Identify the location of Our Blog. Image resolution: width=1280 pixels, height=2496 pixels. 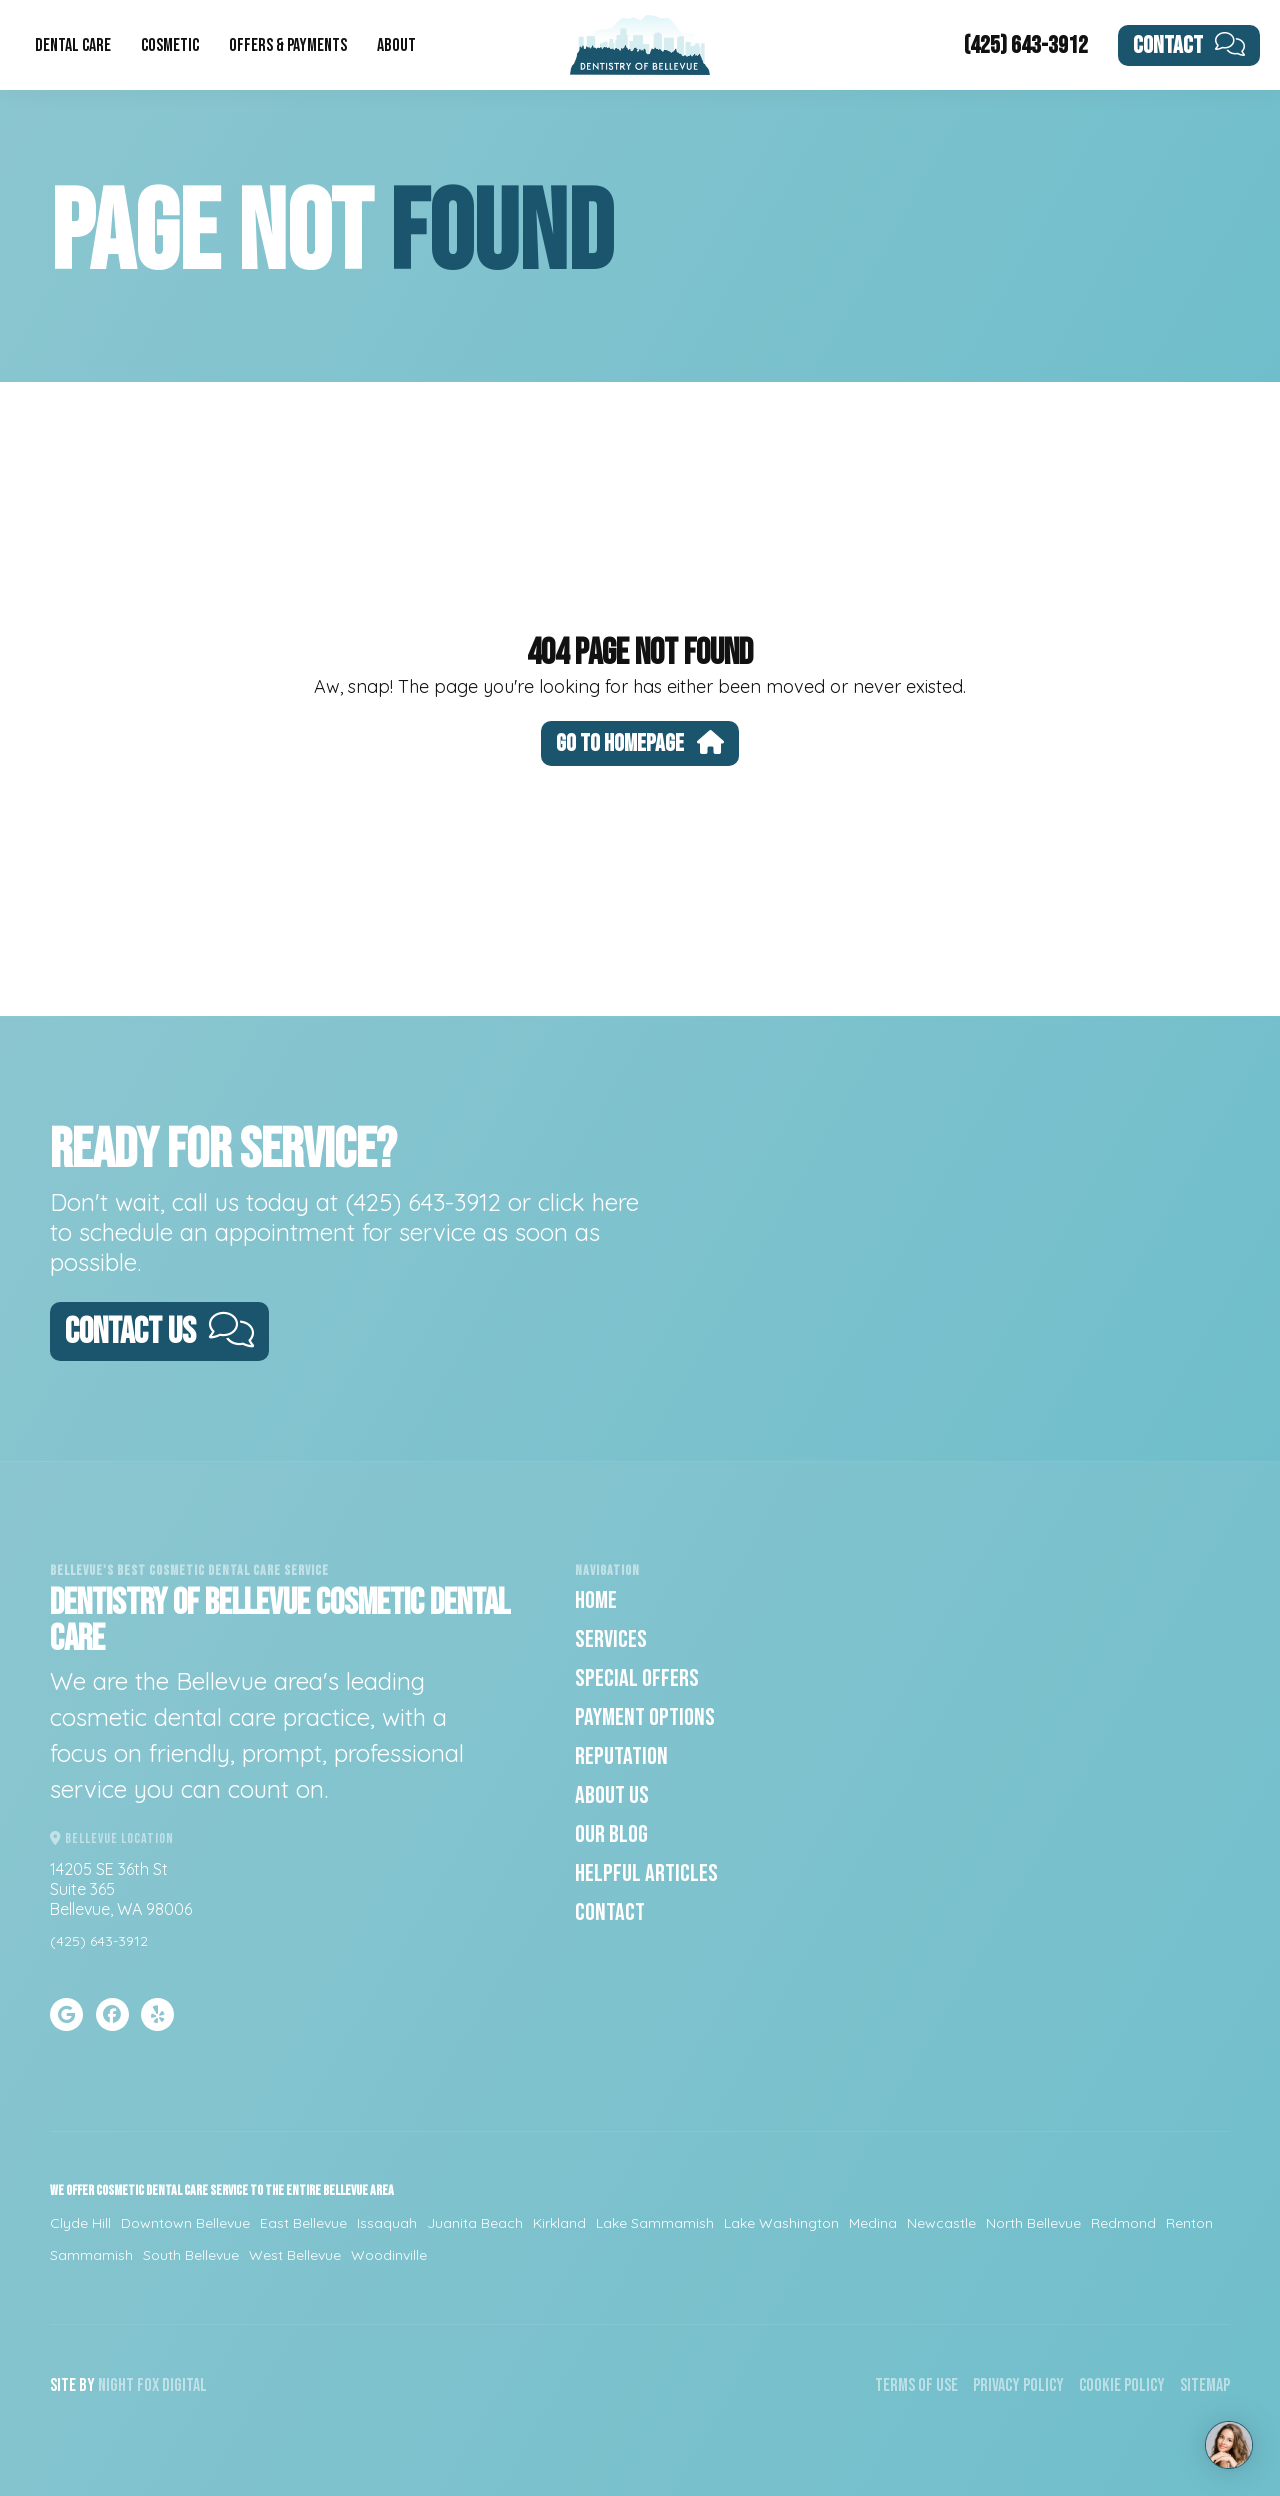
(611, 1834).